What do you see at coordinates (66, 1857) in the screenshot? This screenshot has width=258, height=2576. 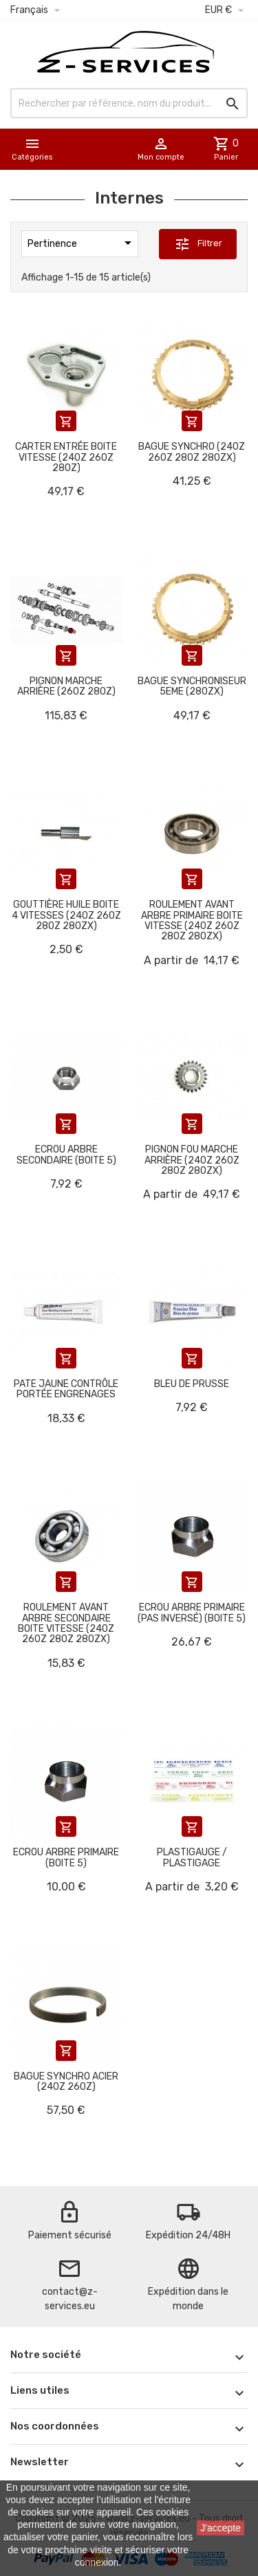 I see `Ecrou arbre primaire (boite 5)` at bounding box center [66, 1857].